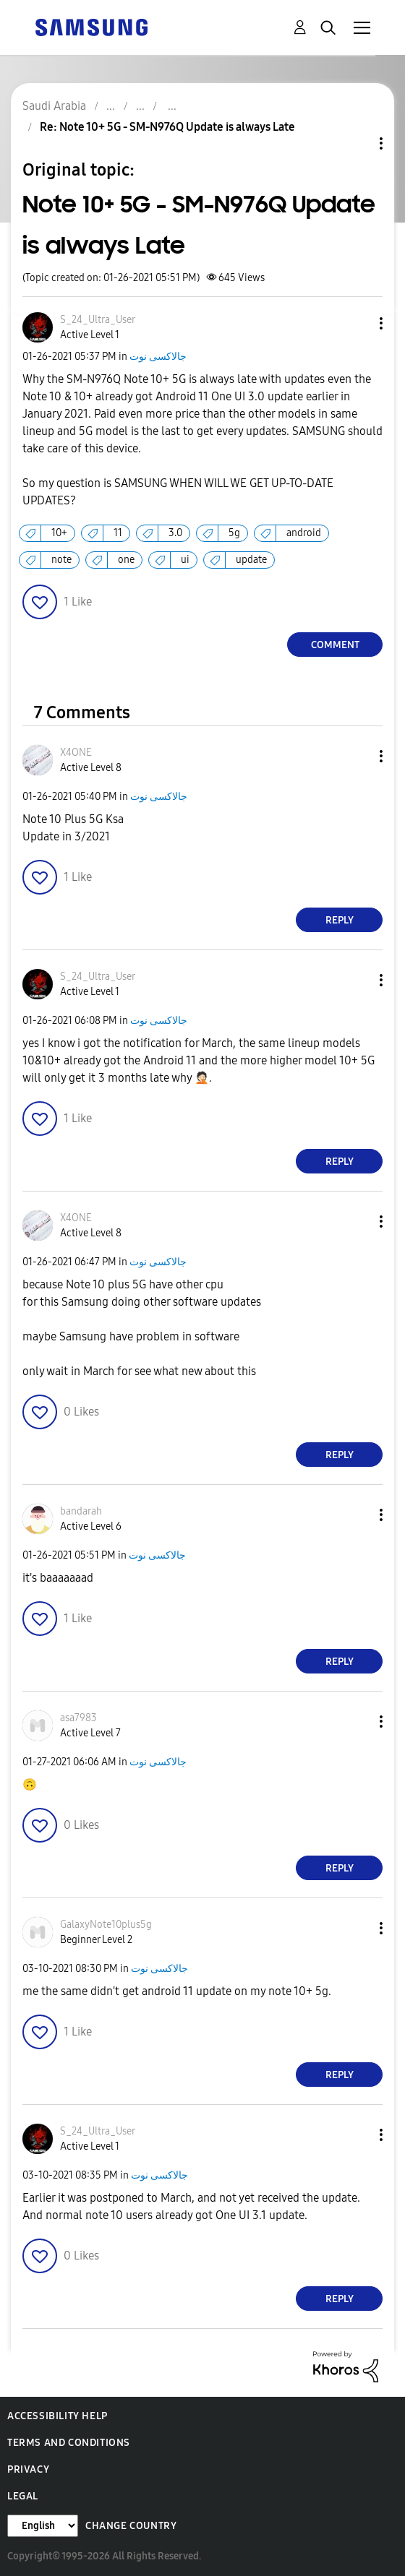 The width and height of the screenshot is (405, 2576). I want to click on ui, so click(185, 559).